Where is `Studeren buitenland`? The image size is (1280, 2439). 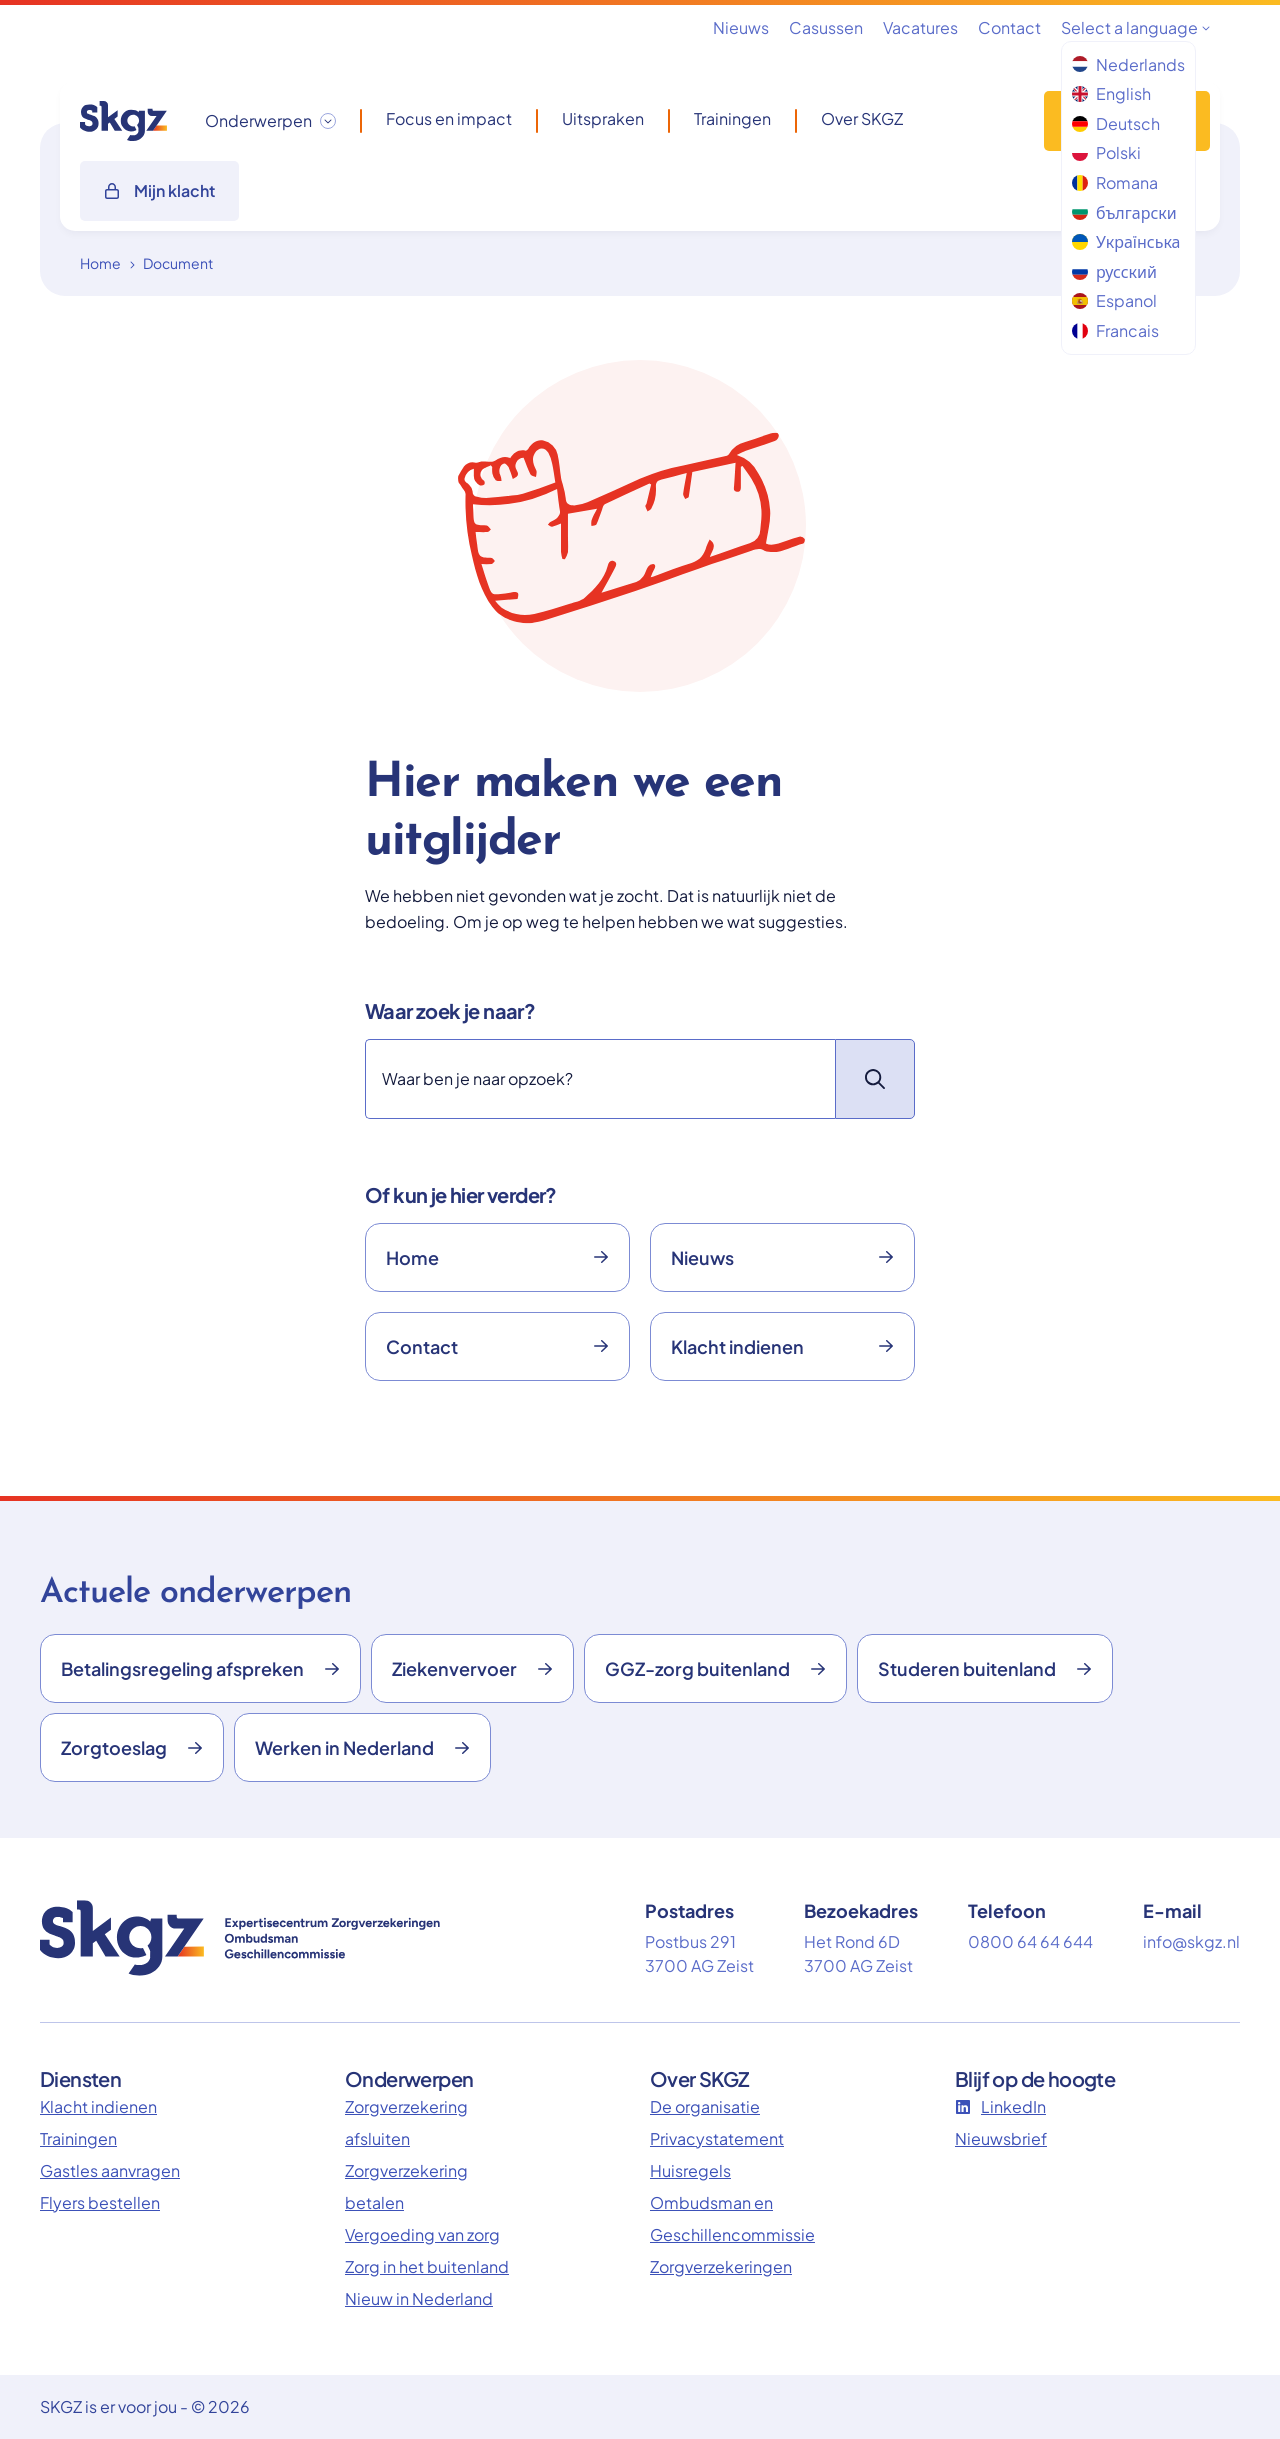
Studeren buitenland is located at coordinates (985, 1668).